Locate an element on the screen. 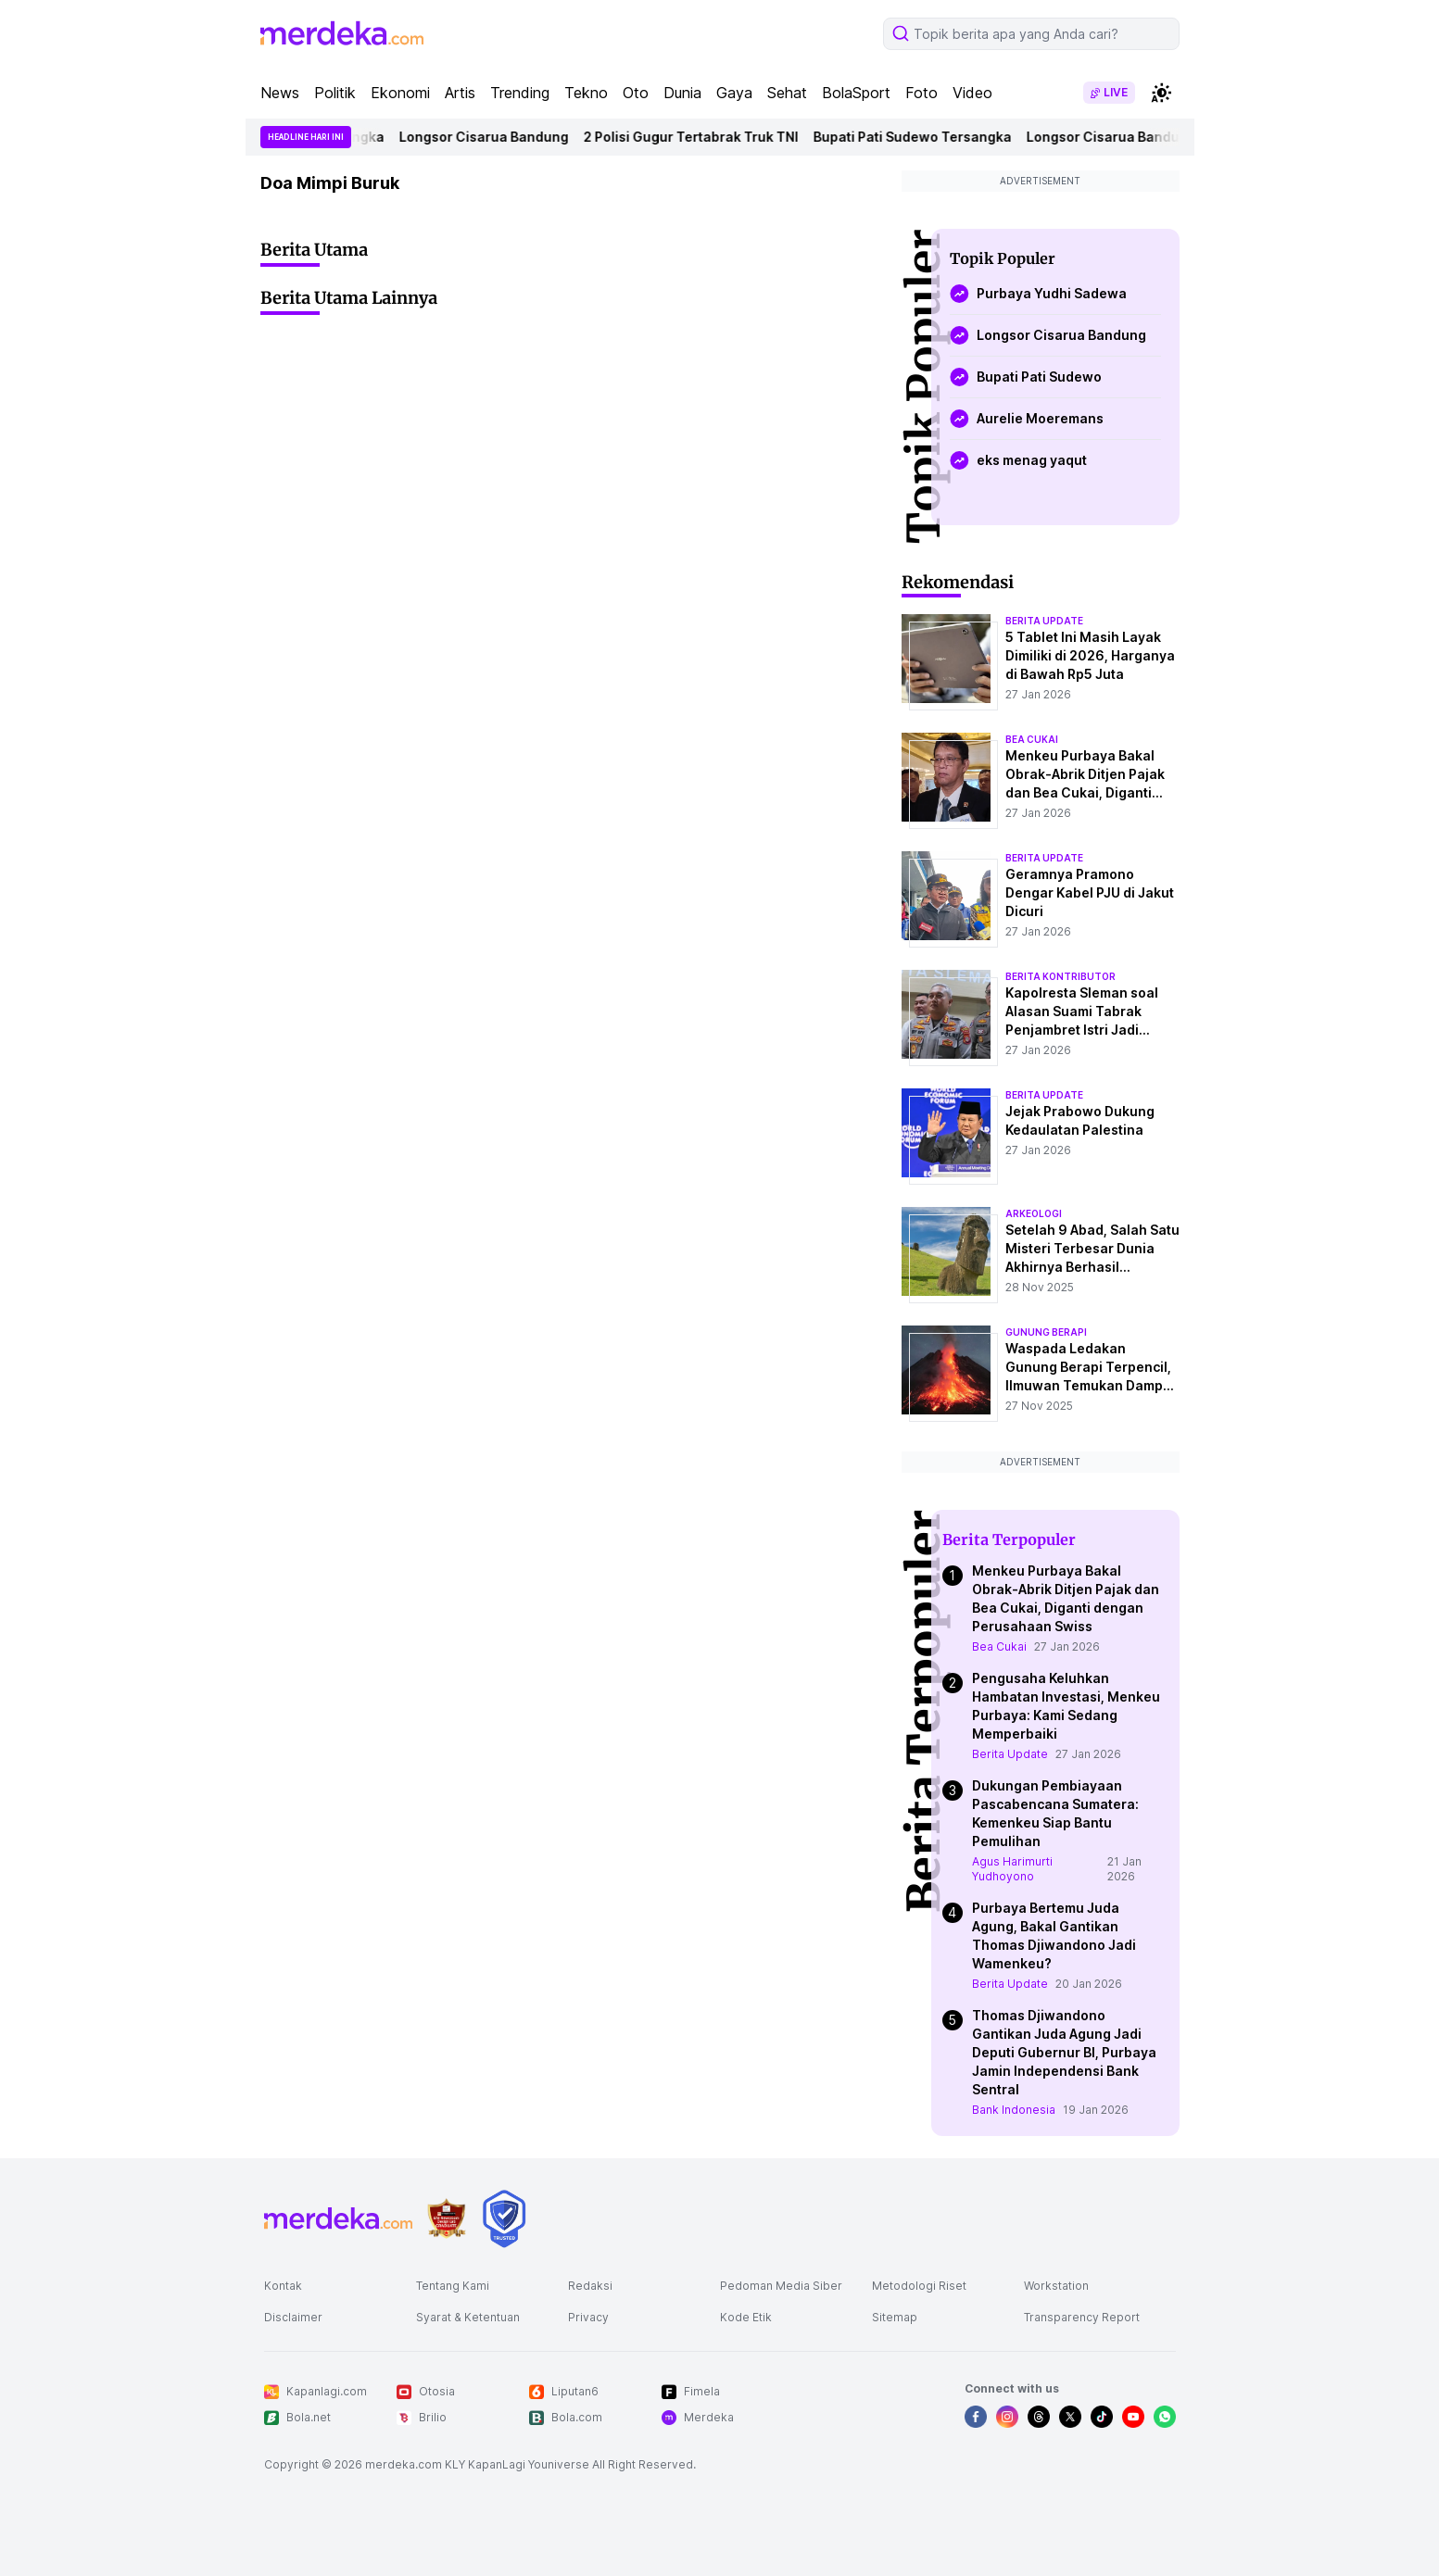 The image size is (1439, 2576). Longsor Cisarua Bandung is located at coordinates (490, 137).